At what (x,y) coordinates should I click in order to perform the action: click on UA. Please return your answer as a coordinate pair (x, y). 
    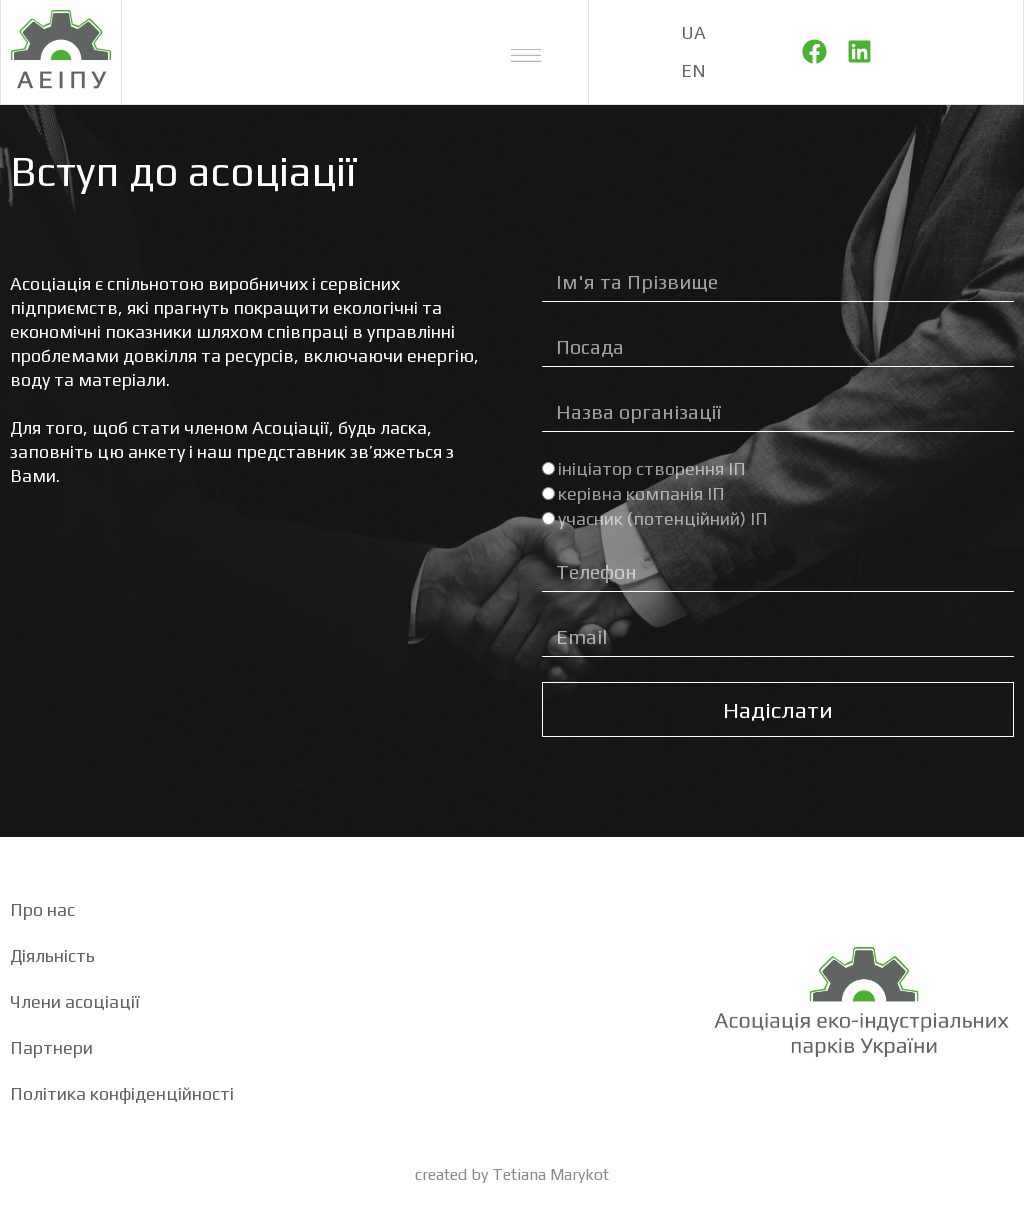
    Looking at the image, I should click on (693, 32).